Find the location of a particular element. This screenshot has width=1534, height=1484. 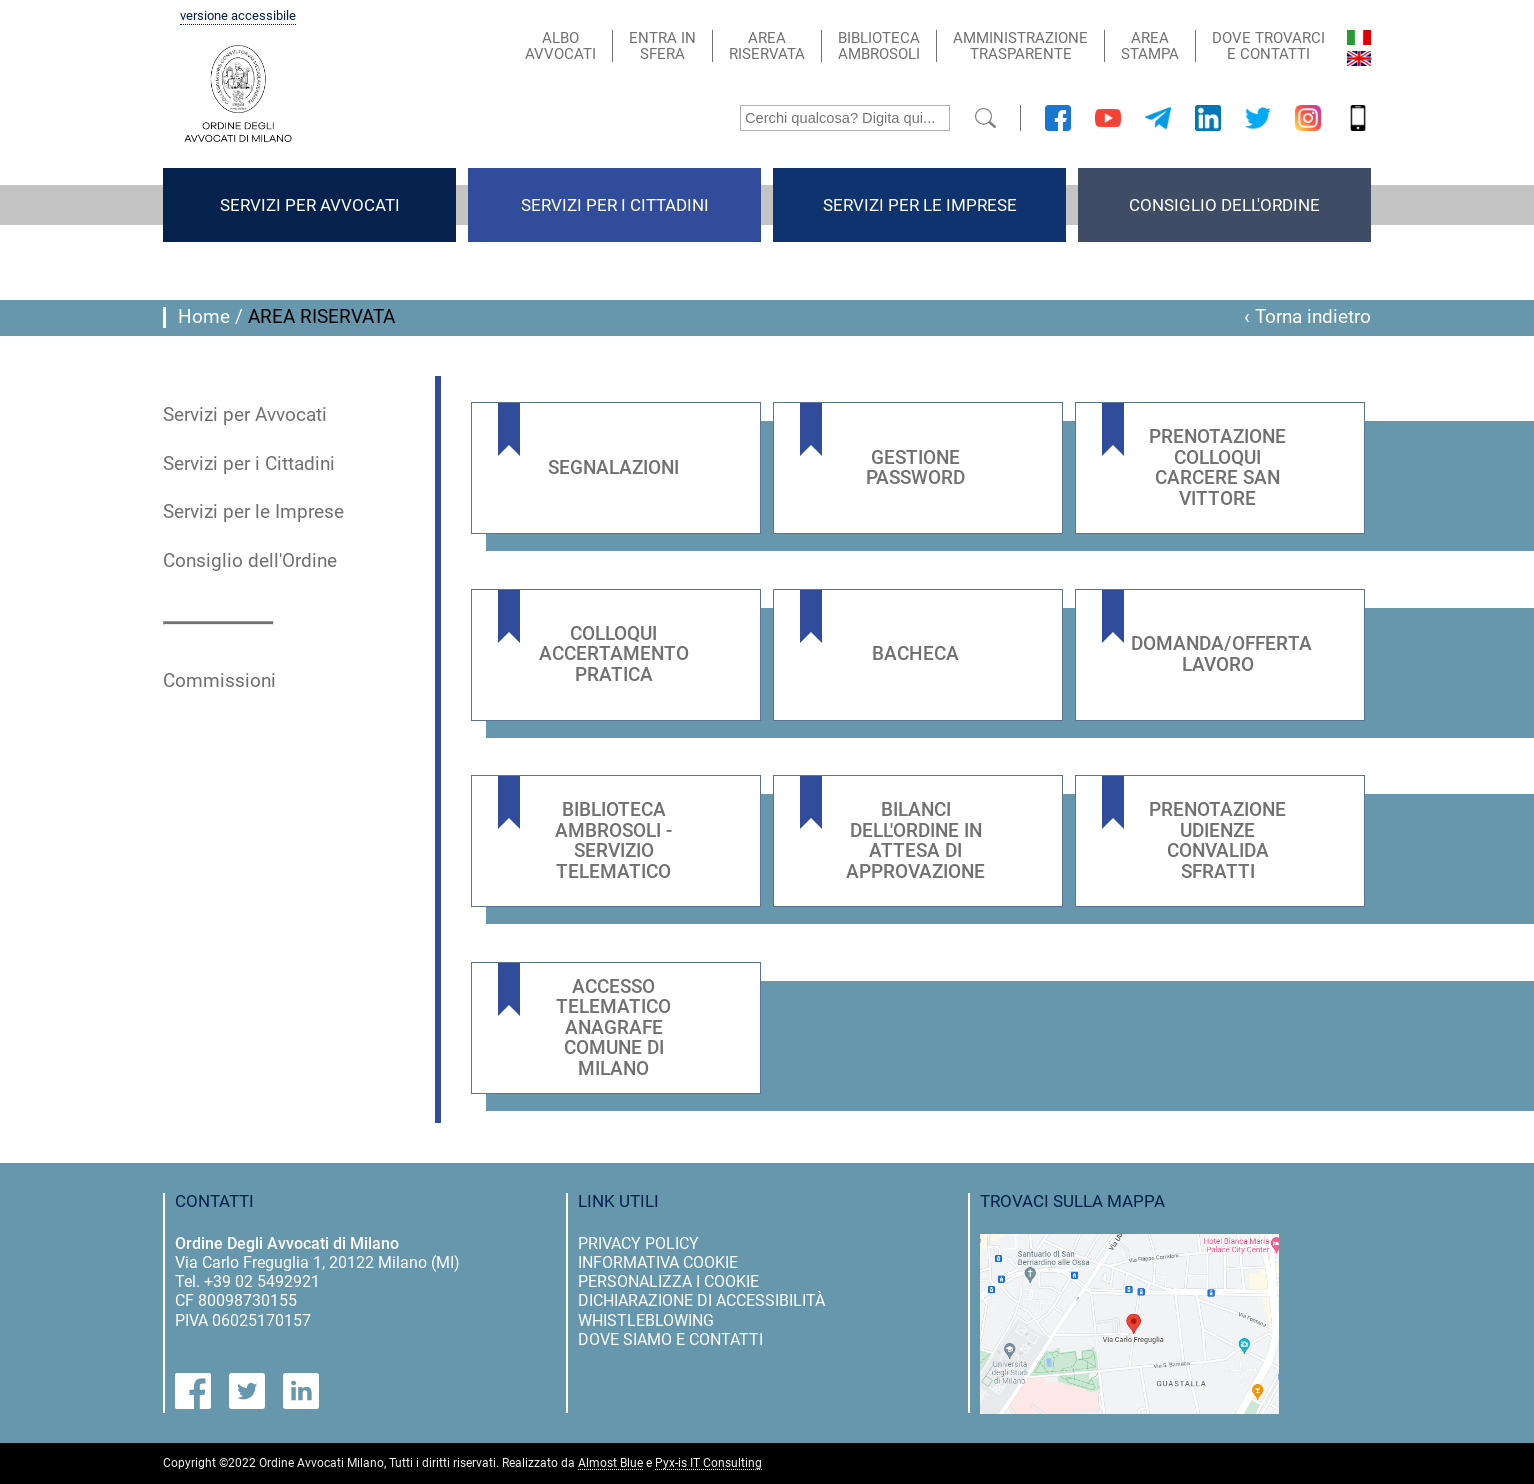

alboavvocati is located at coordinates (560, 46).